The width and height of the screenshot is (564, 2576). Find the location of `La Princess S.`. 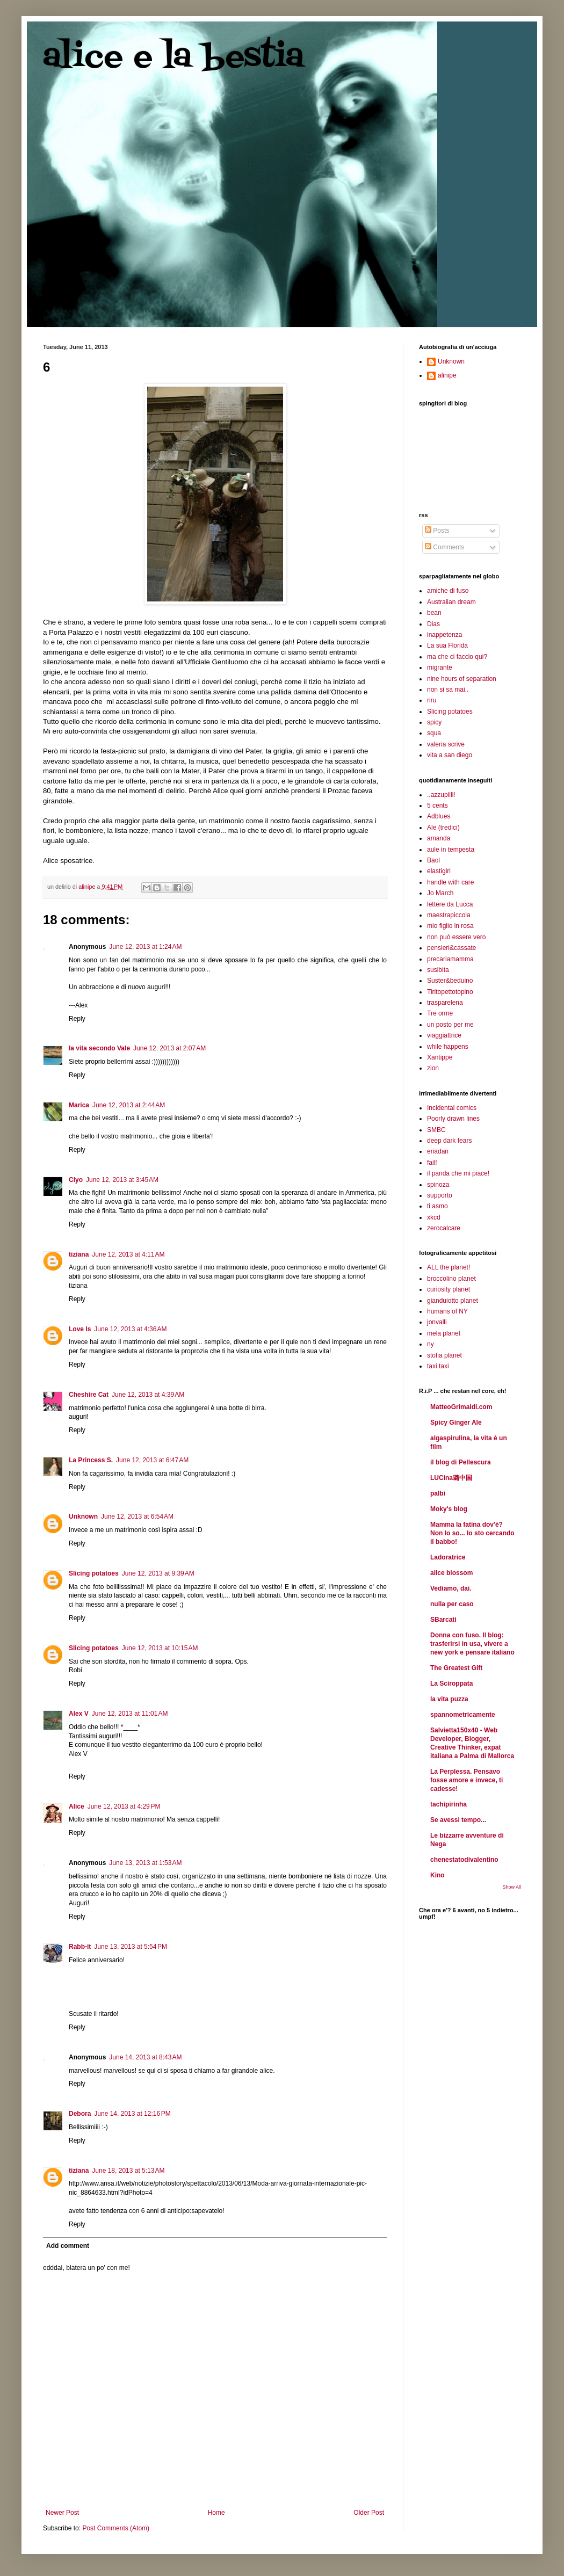

La Princess S. is located at coordinates (91, 1460).